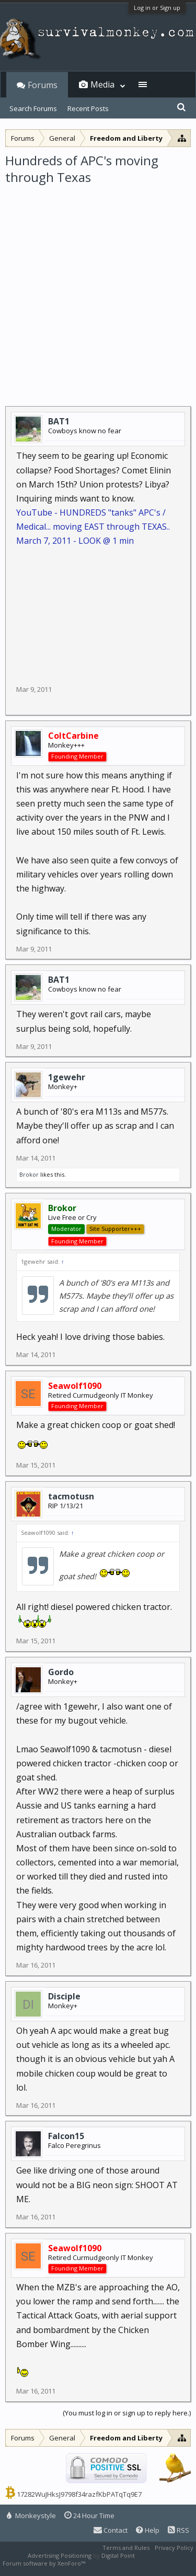 The height and width of the screenshot is (2576, 196). What do you see at coordinates (66, 2136) in the screenshot?
I see `Falcon15` at bounding box center [66, 2136].